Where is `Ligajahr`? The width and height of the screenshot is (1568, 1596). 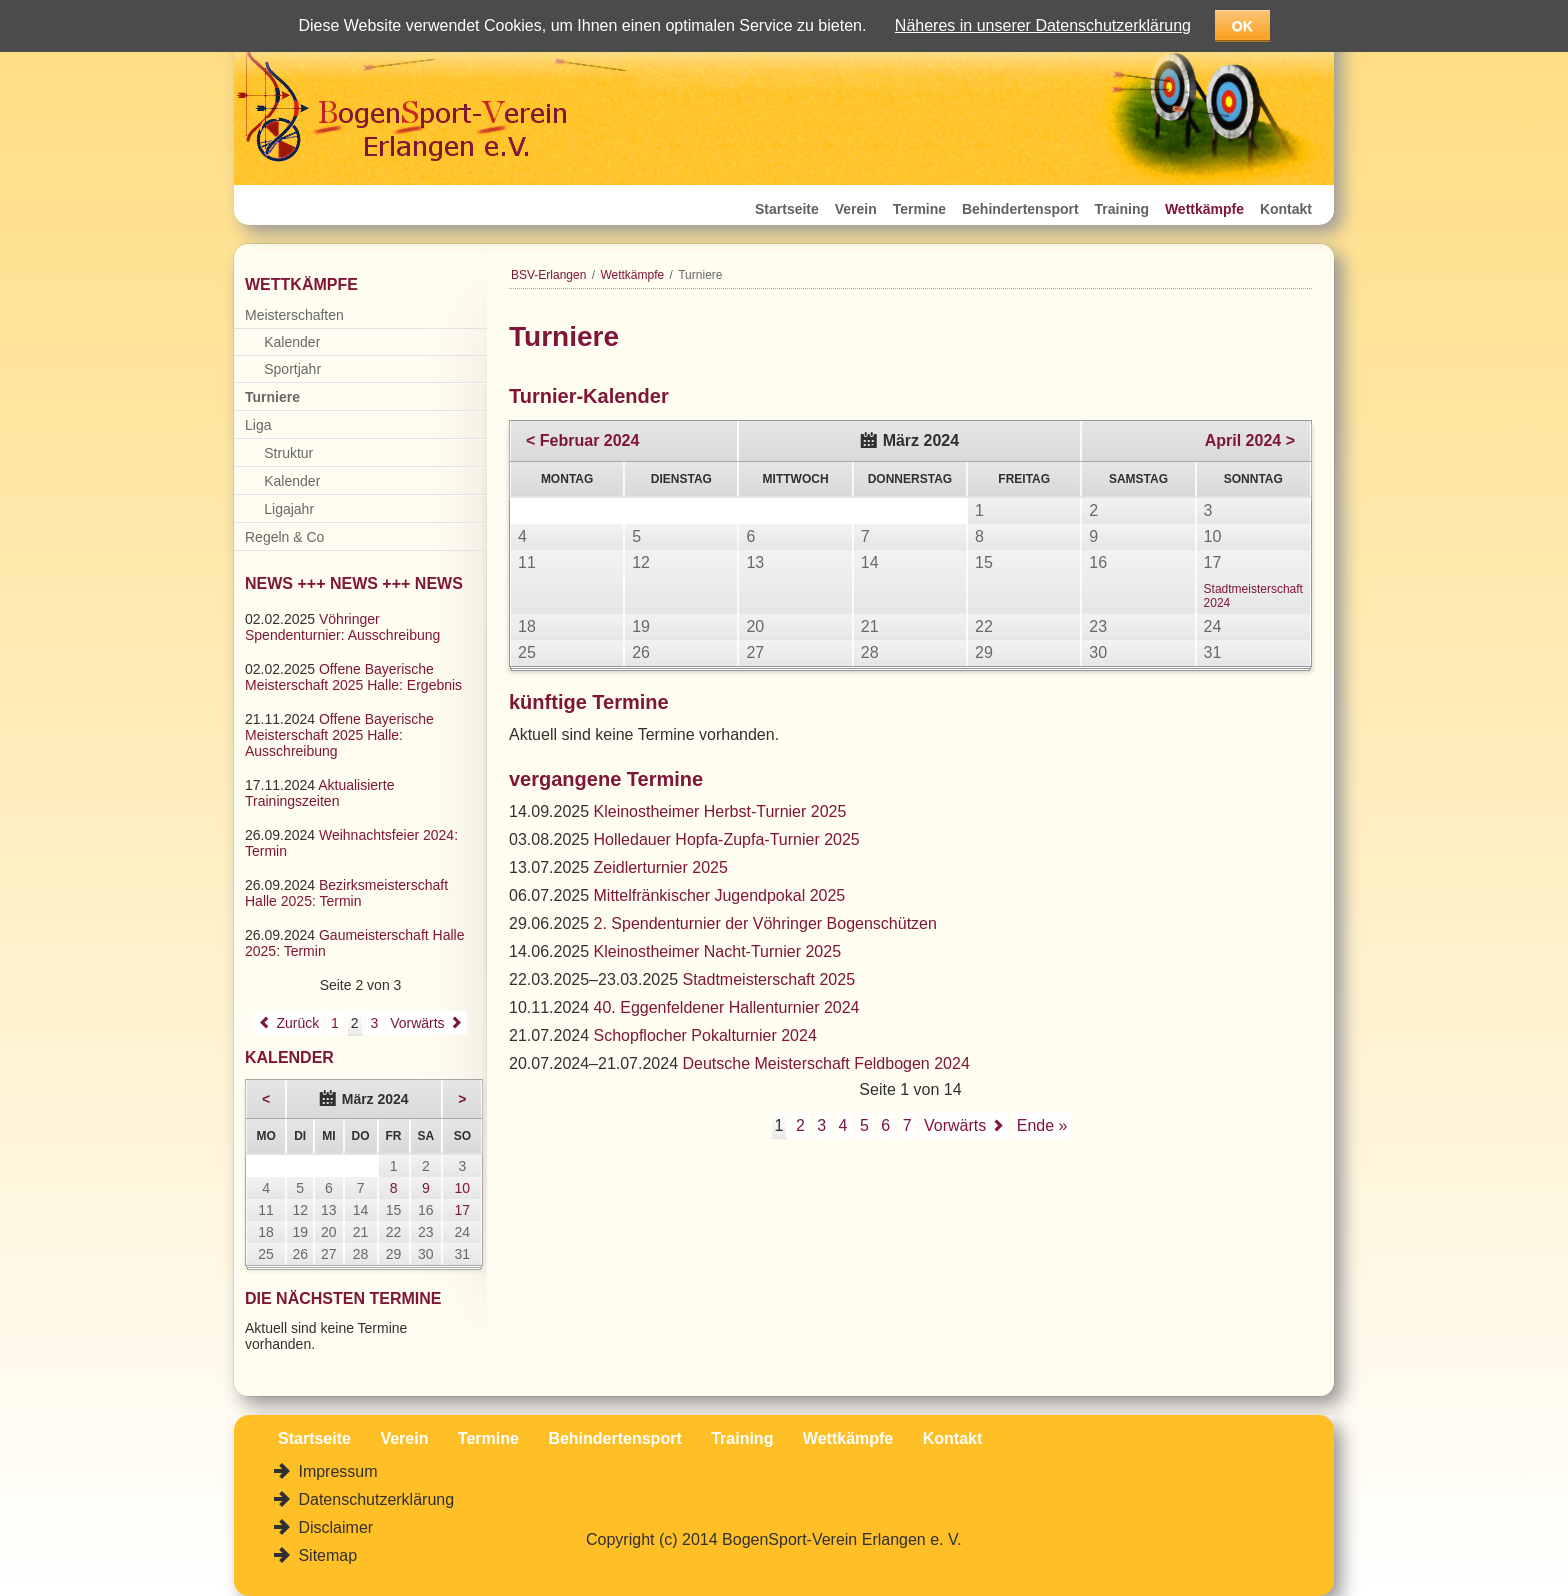 Ligajahr is located at coordinates (289, 509).